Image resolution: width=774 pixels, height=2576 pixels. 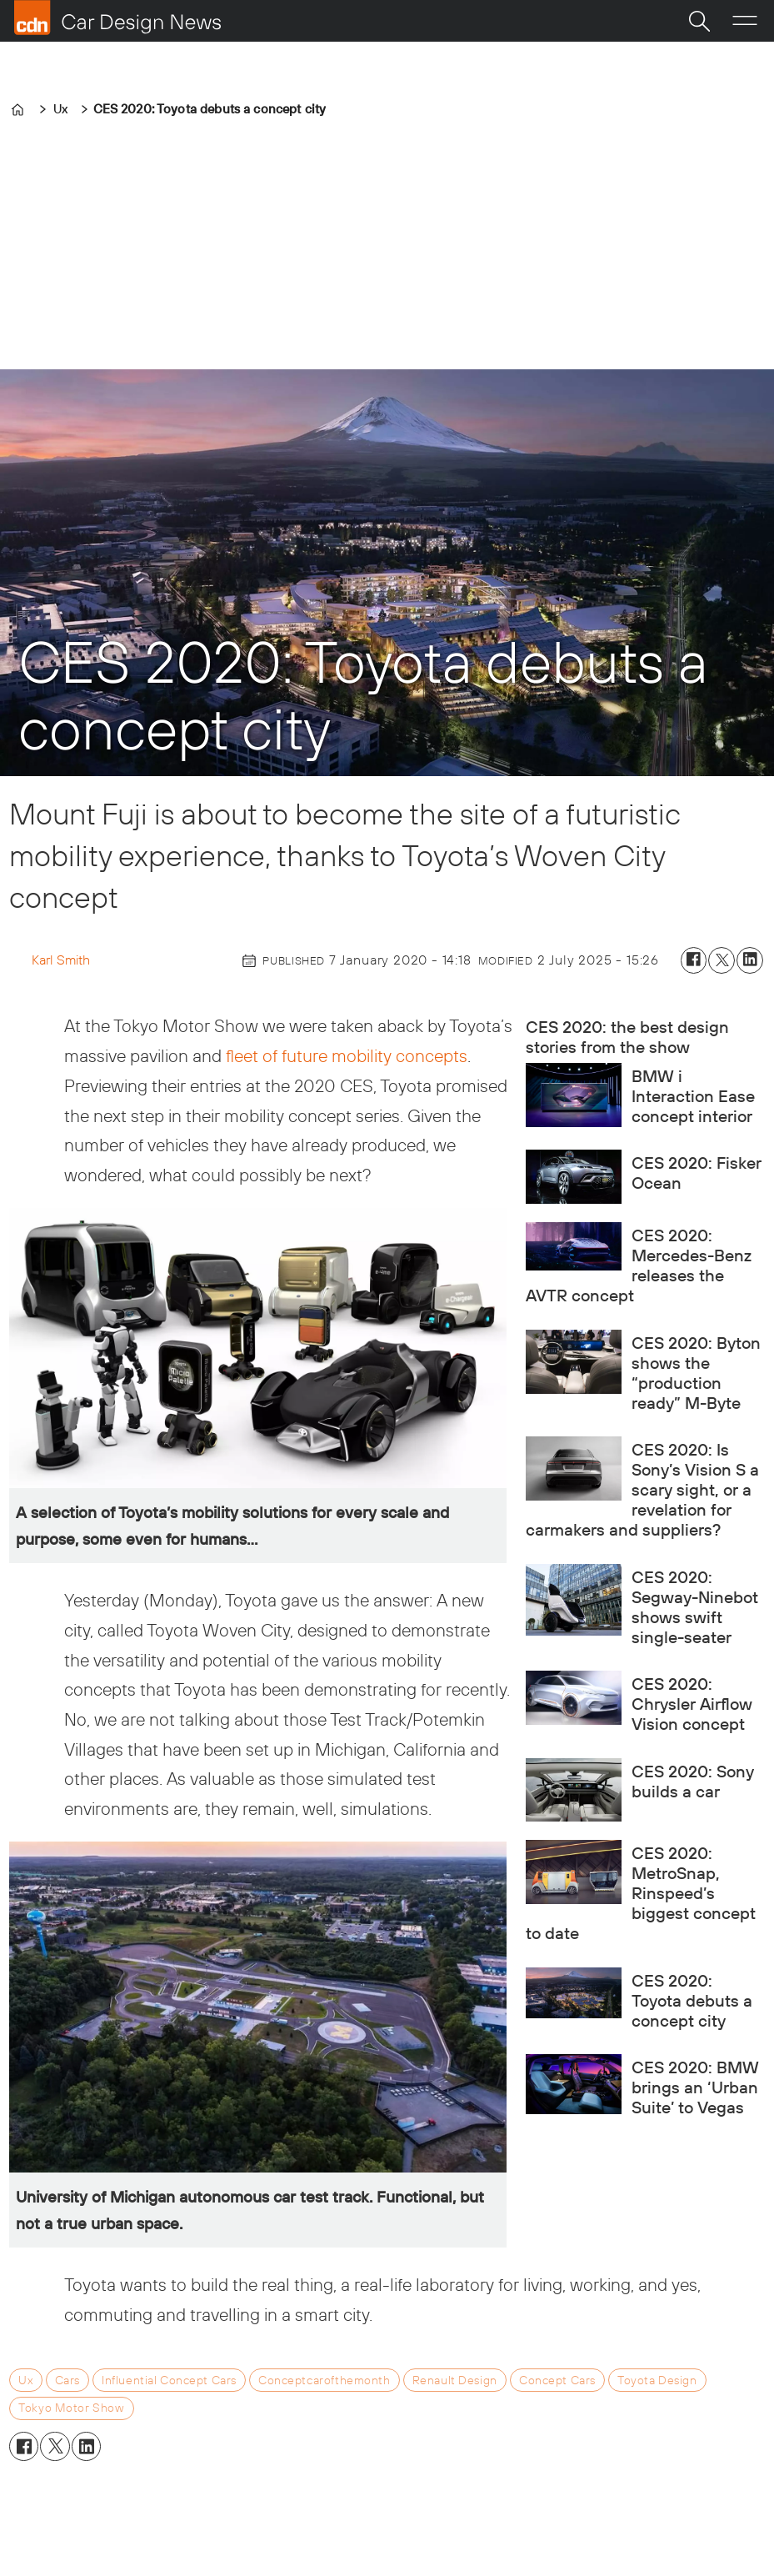 I want to click on [Share on LinkedIn], so click(x=750, y=960).